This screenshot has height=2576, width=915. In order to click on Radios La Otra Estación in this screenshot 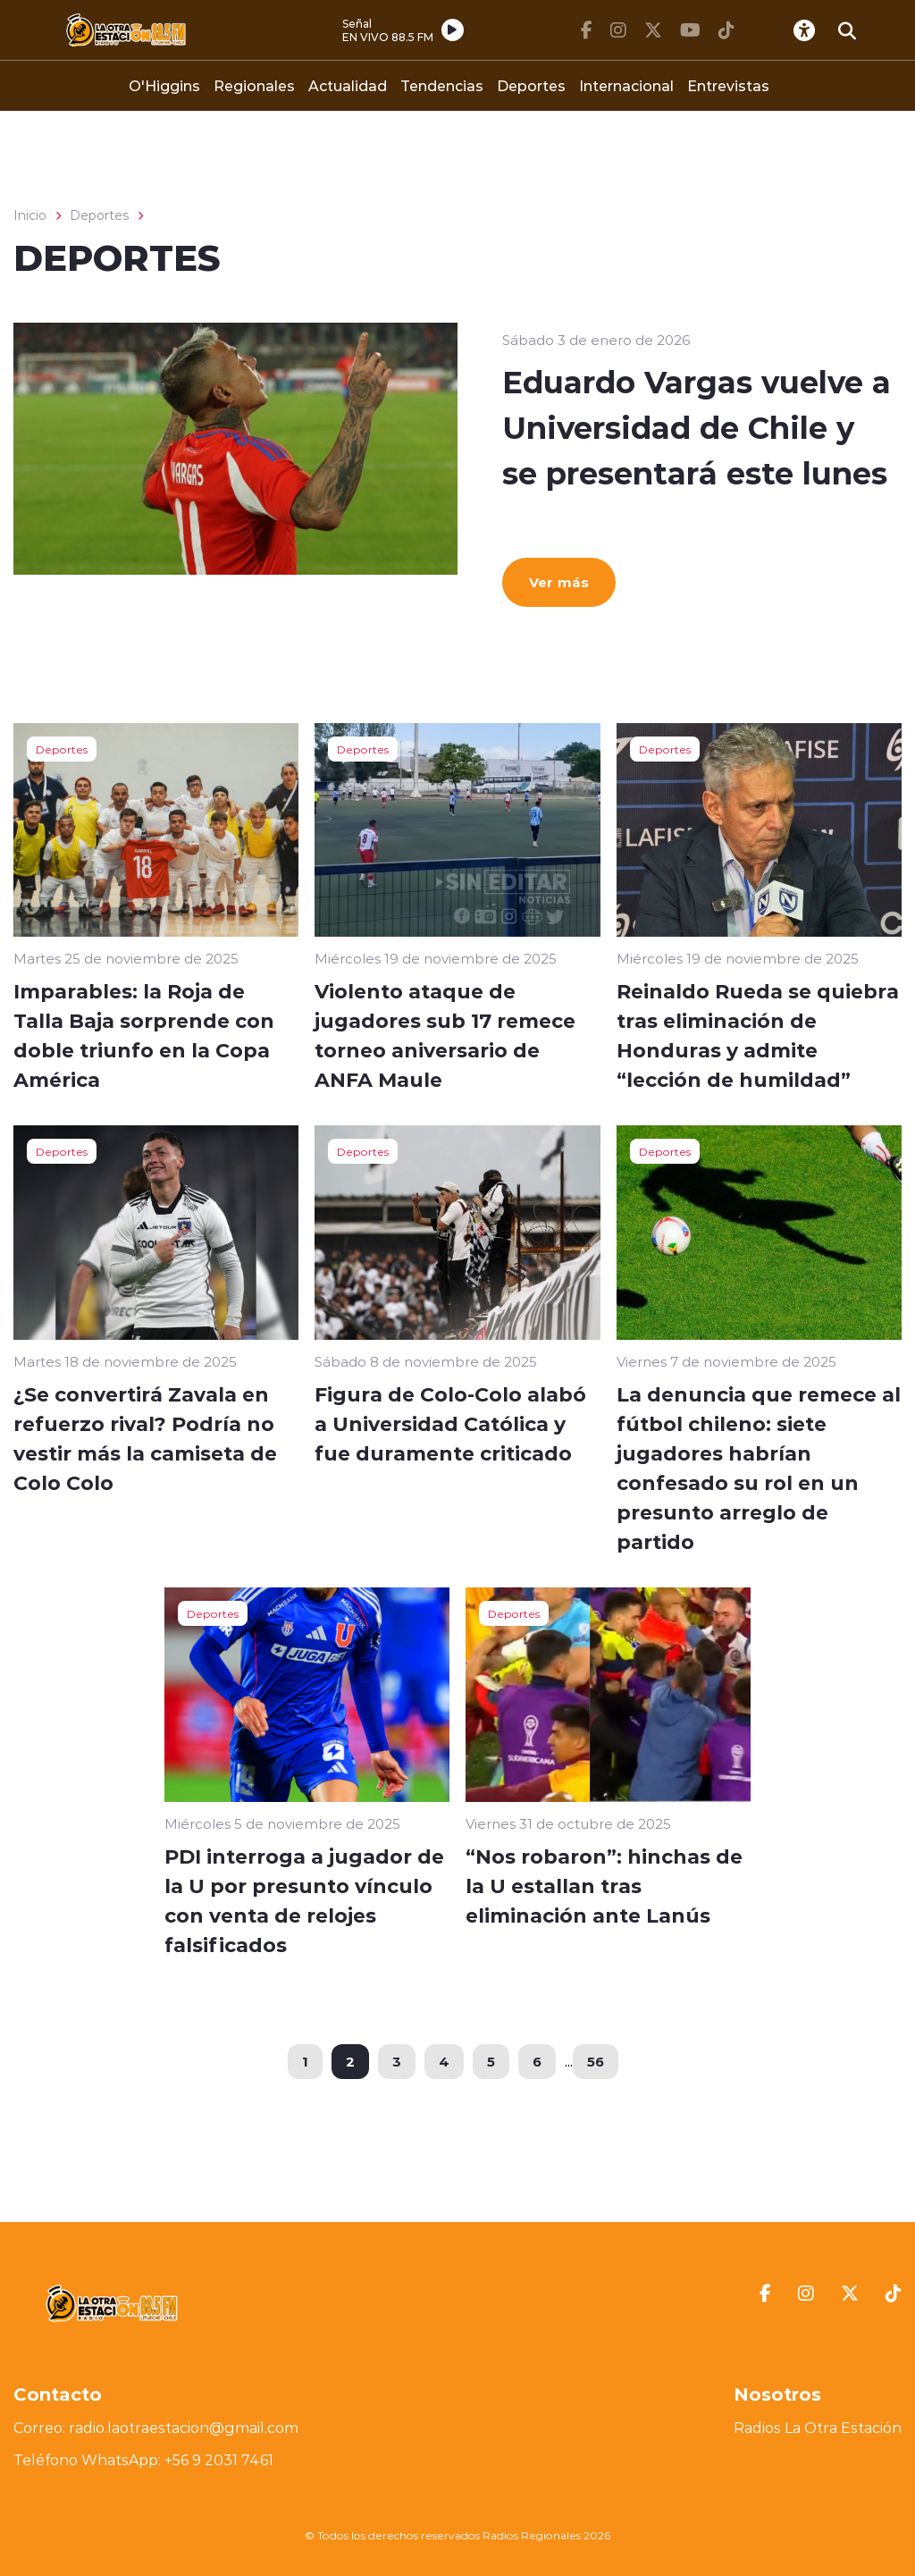, I will do `click(818, 2427)`.